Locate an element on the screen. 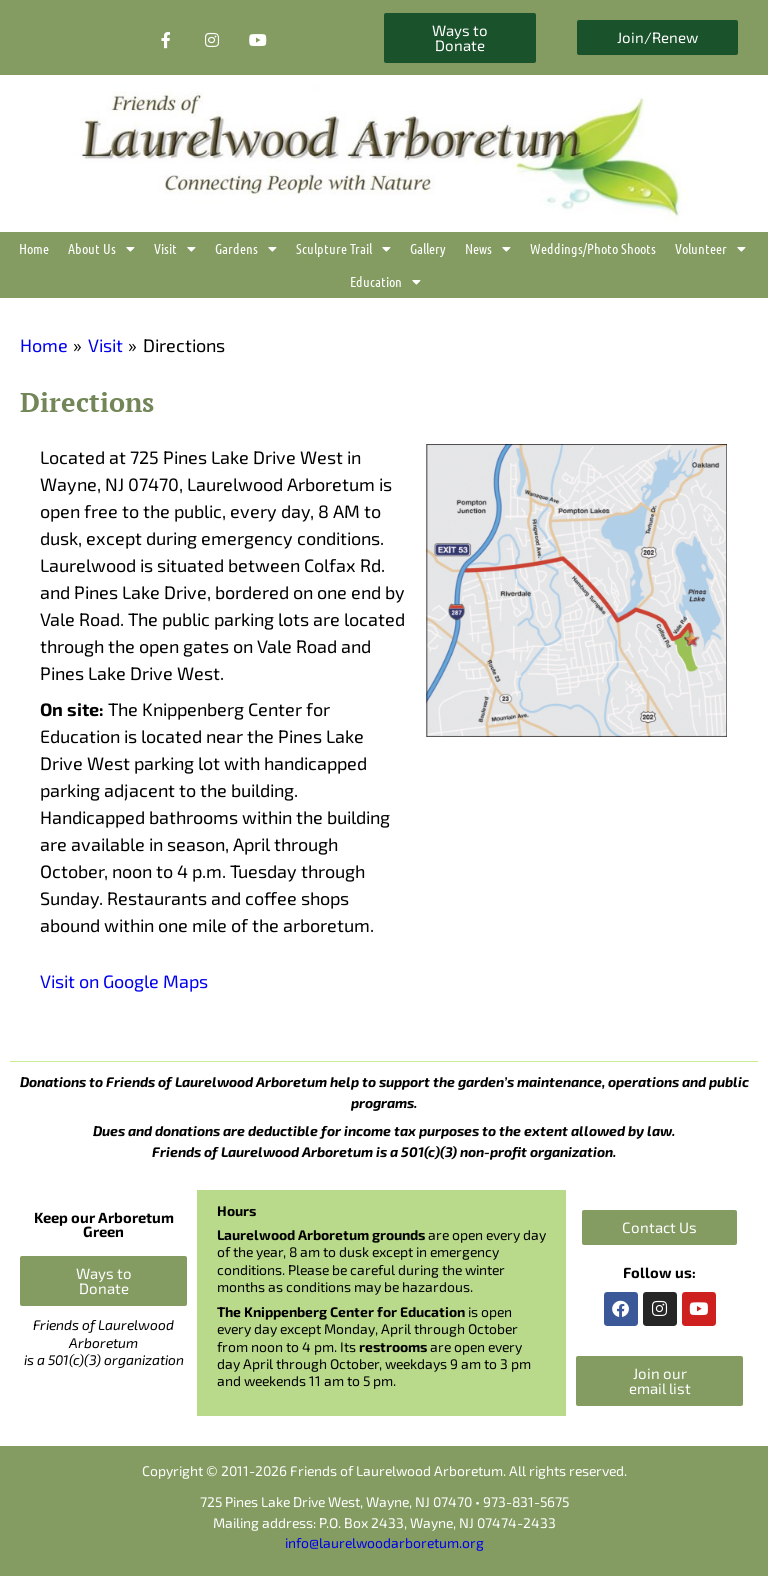 This screenshot has height=1576, width=768. Home is located at coordinates (34, 248).